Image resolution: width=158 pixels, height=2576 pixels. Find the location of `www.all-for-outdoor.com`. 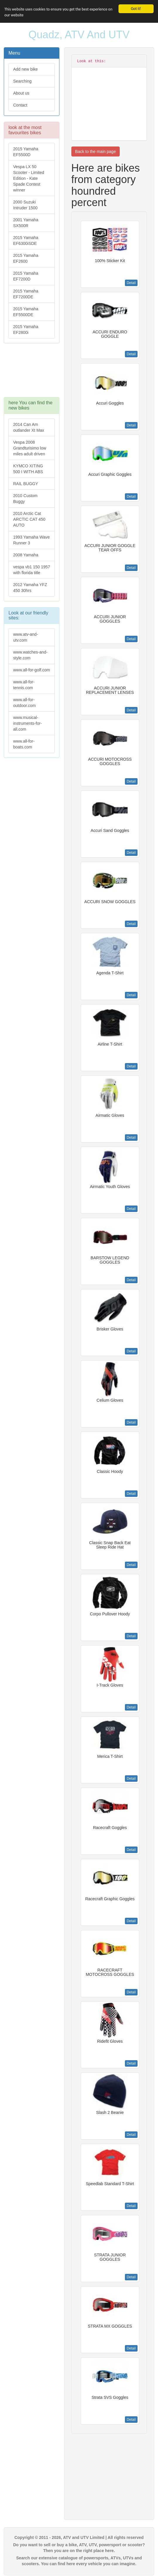

www.all-for-outdoor.com is located at coordinates (24, 702).